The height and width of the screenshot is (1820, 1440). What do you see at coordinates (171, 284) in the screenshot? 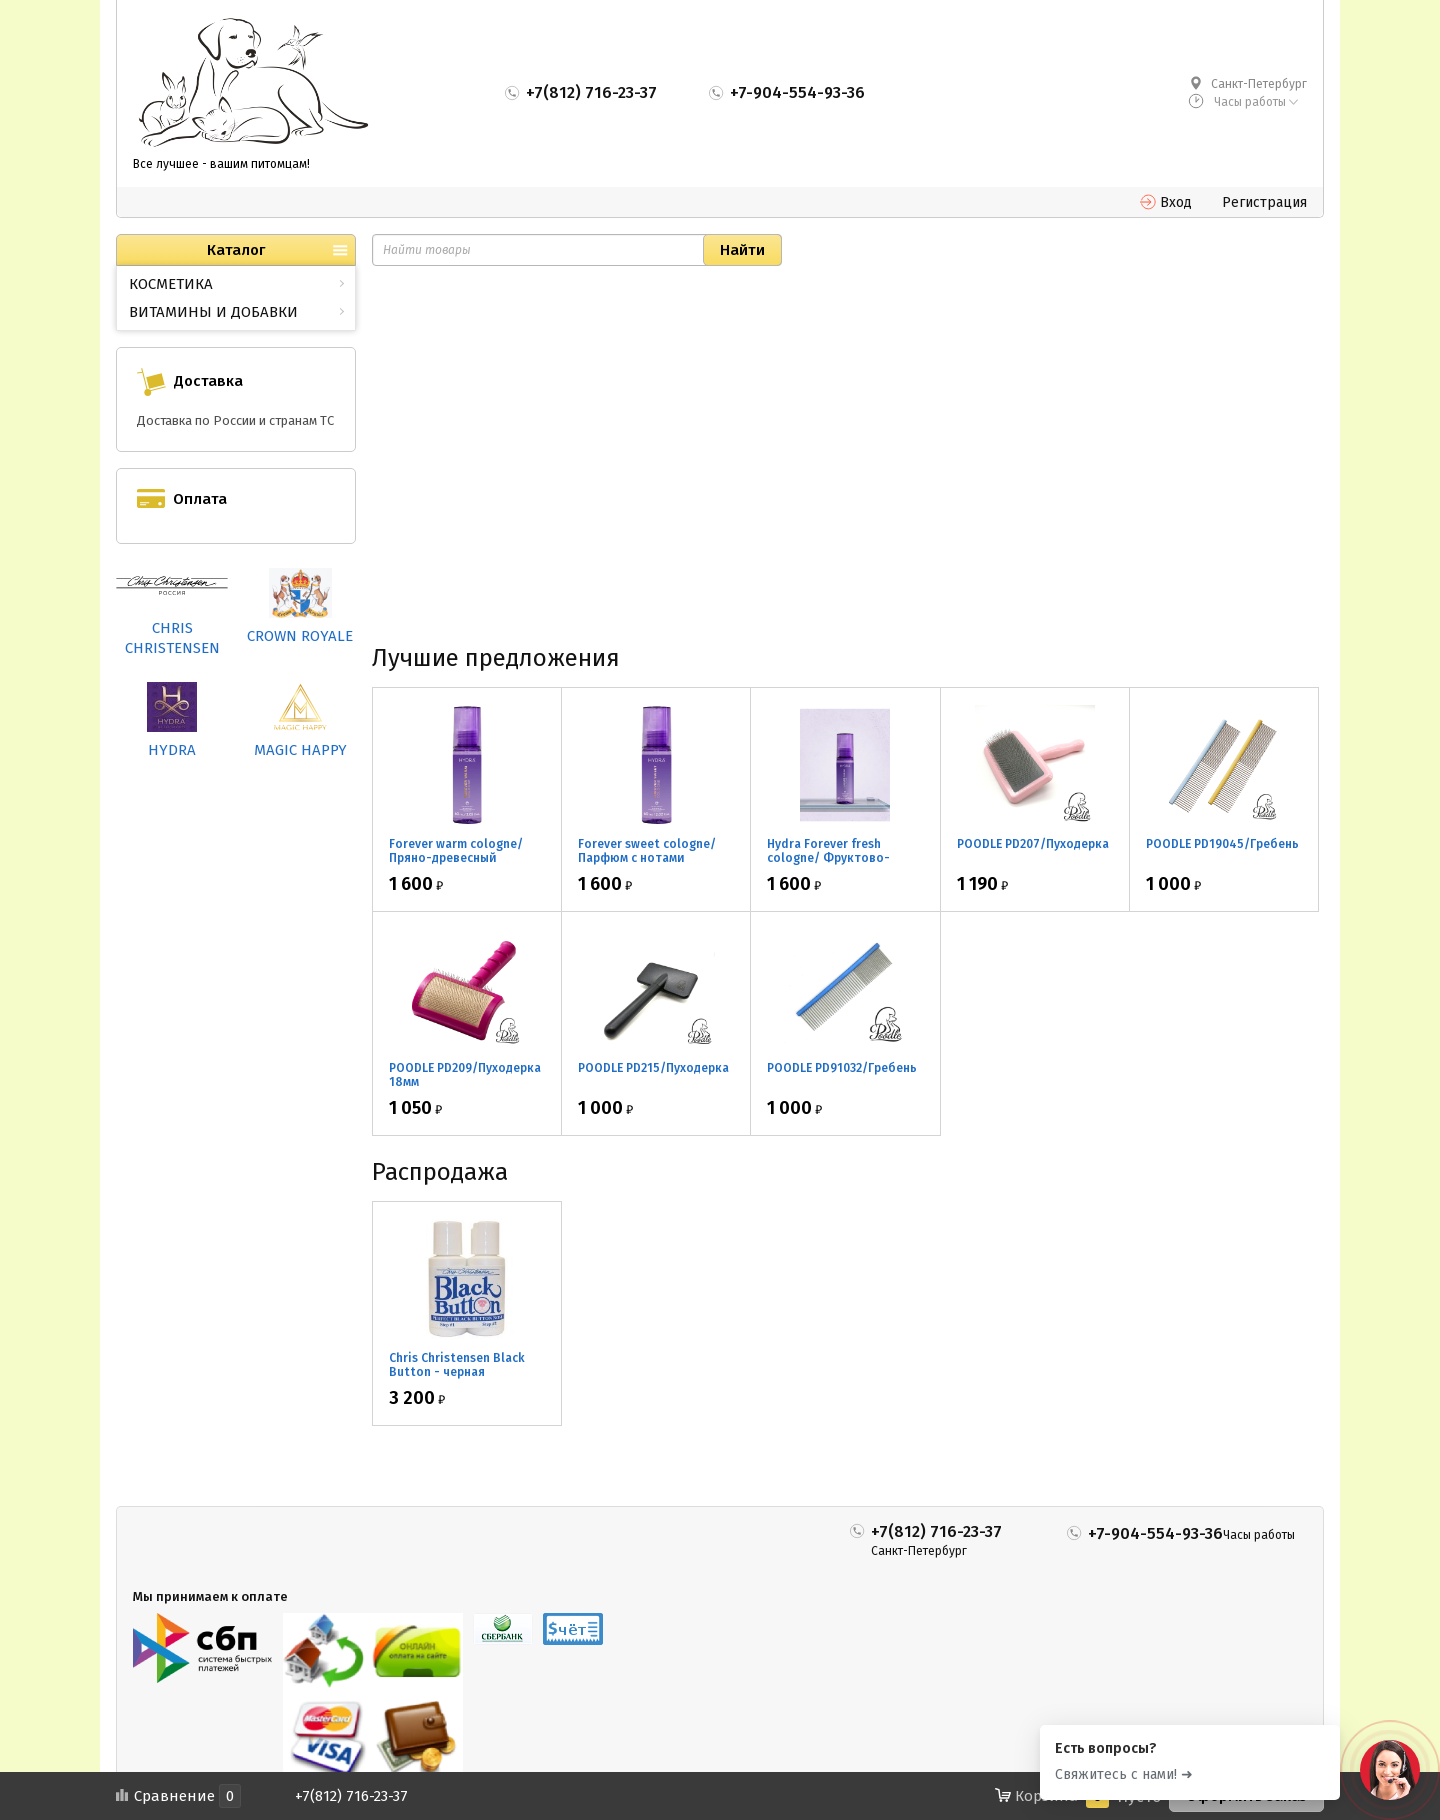
I see `КОСМЕТИКА` at bounding box center [171, 284].